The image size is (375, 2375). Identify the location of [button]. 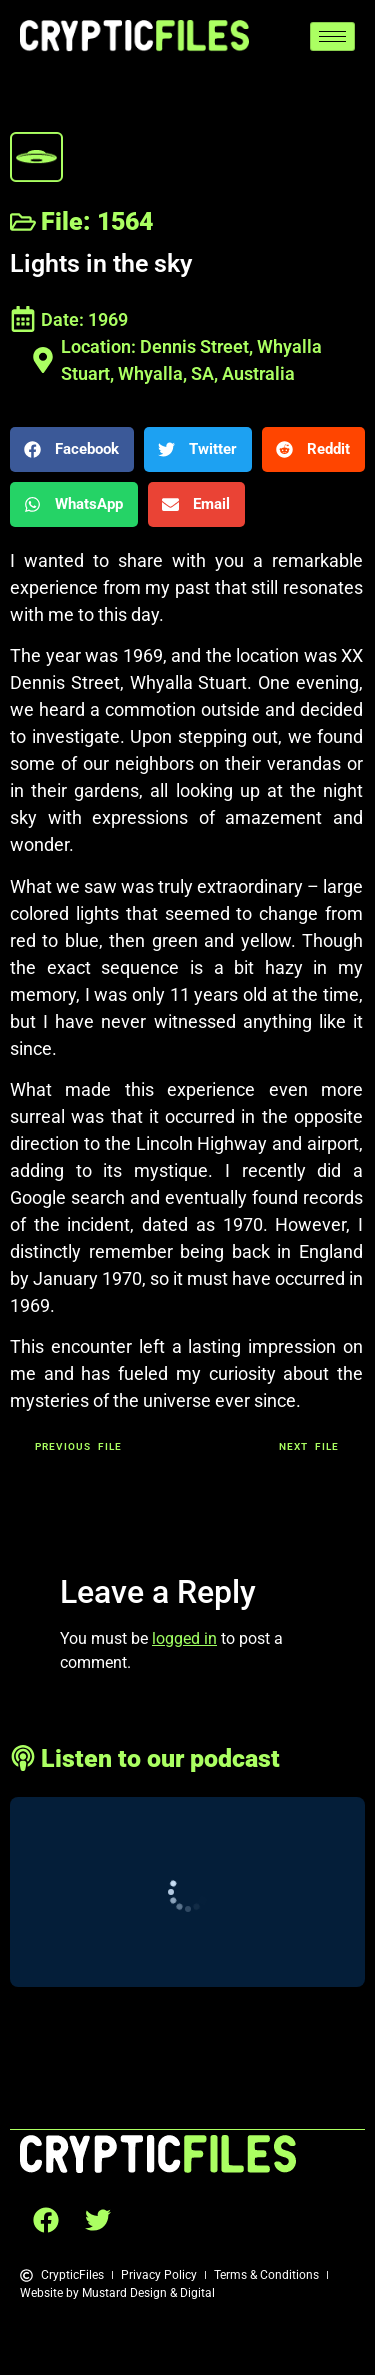
(72, 449).